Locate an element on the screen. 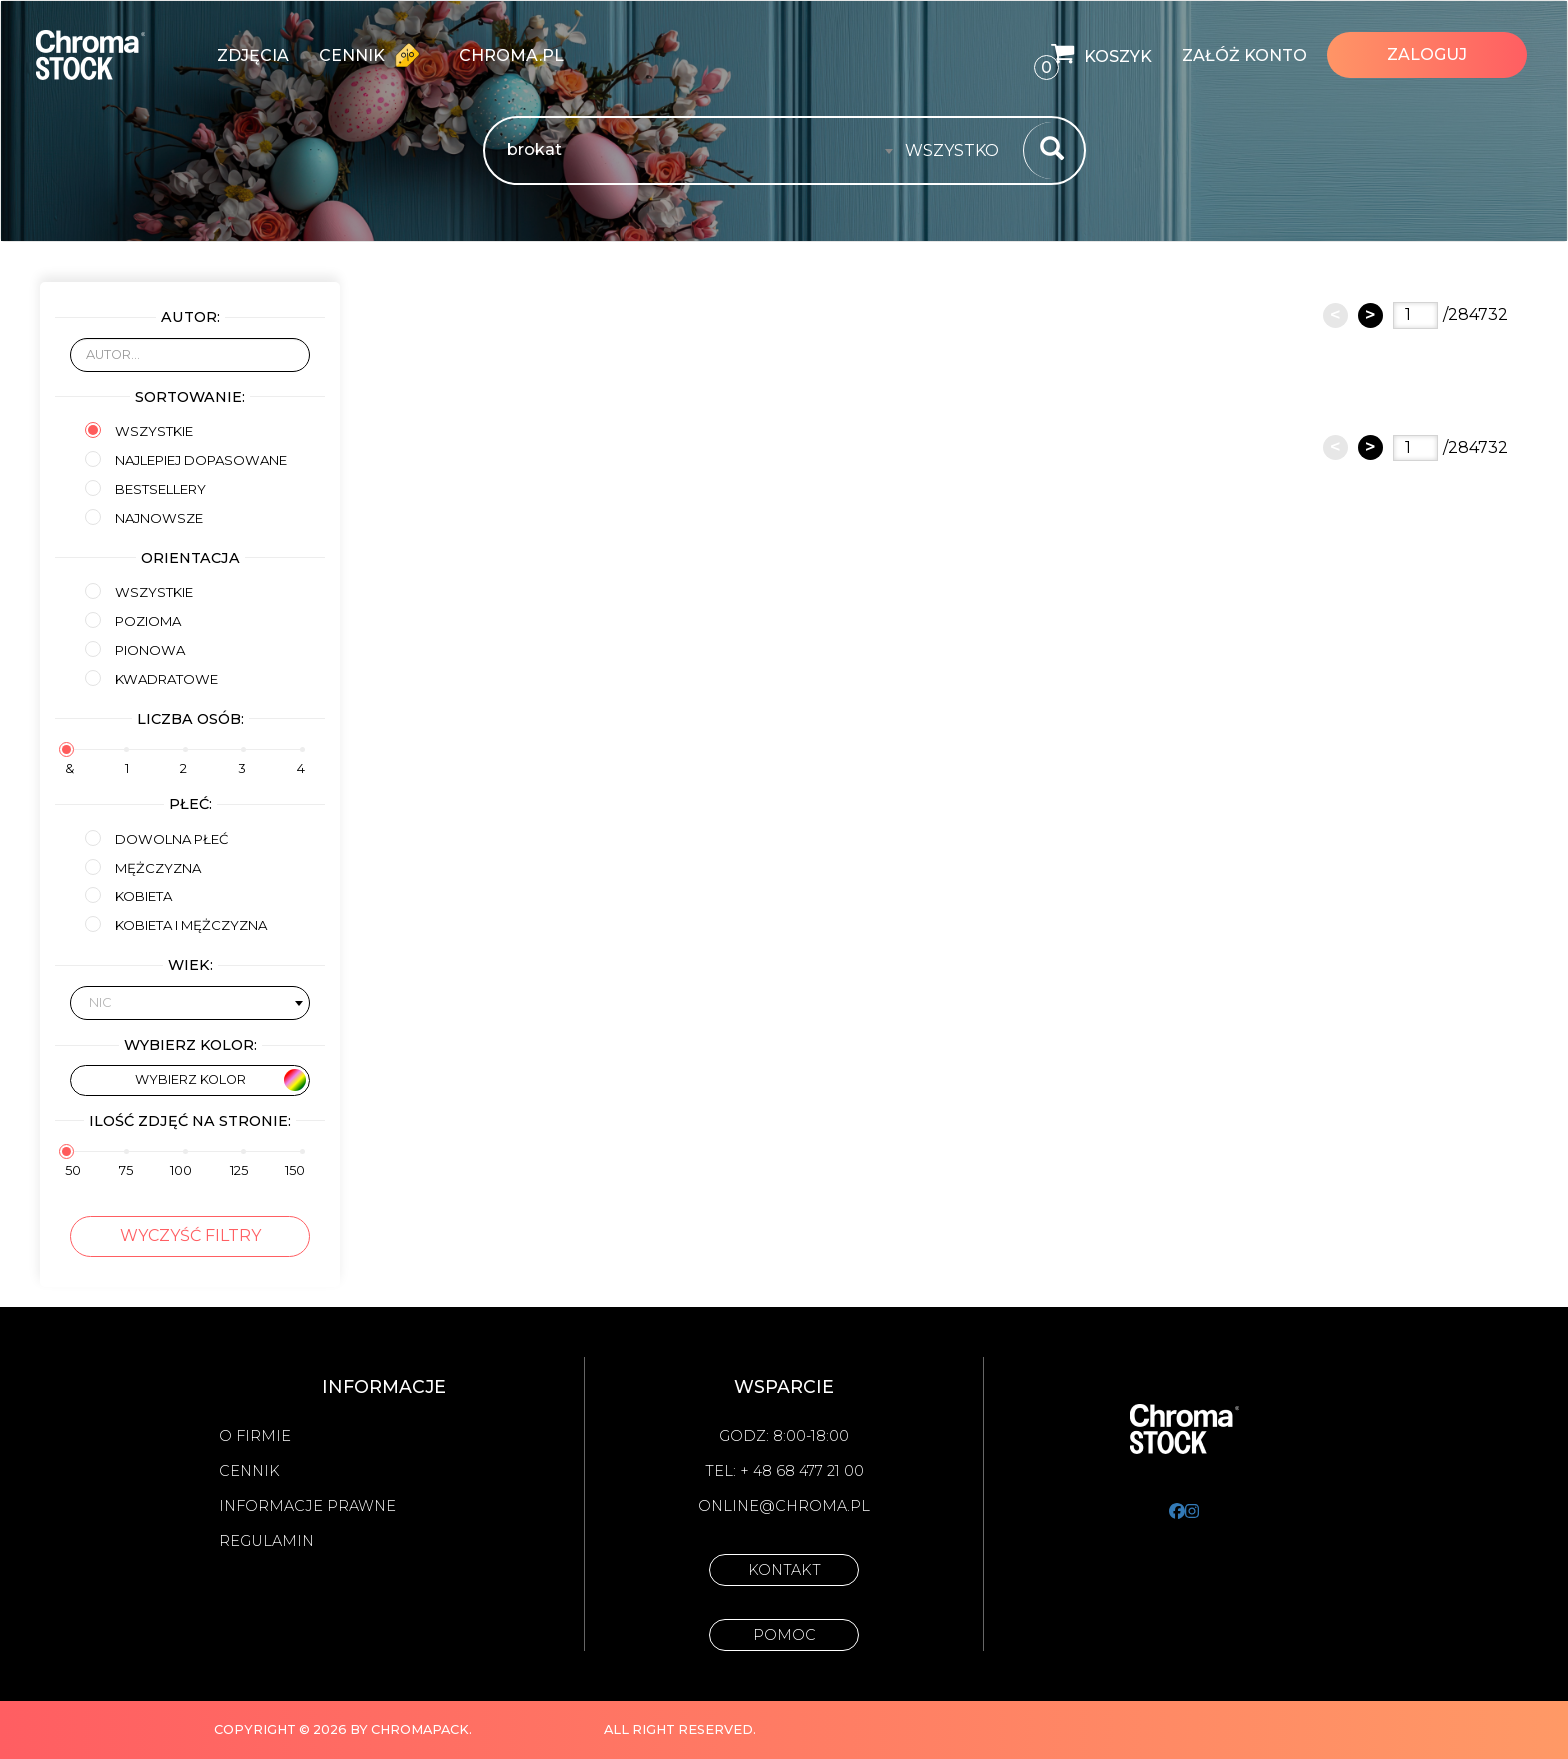  Najlepiej dopasowane is located at coordinates (186, 459).